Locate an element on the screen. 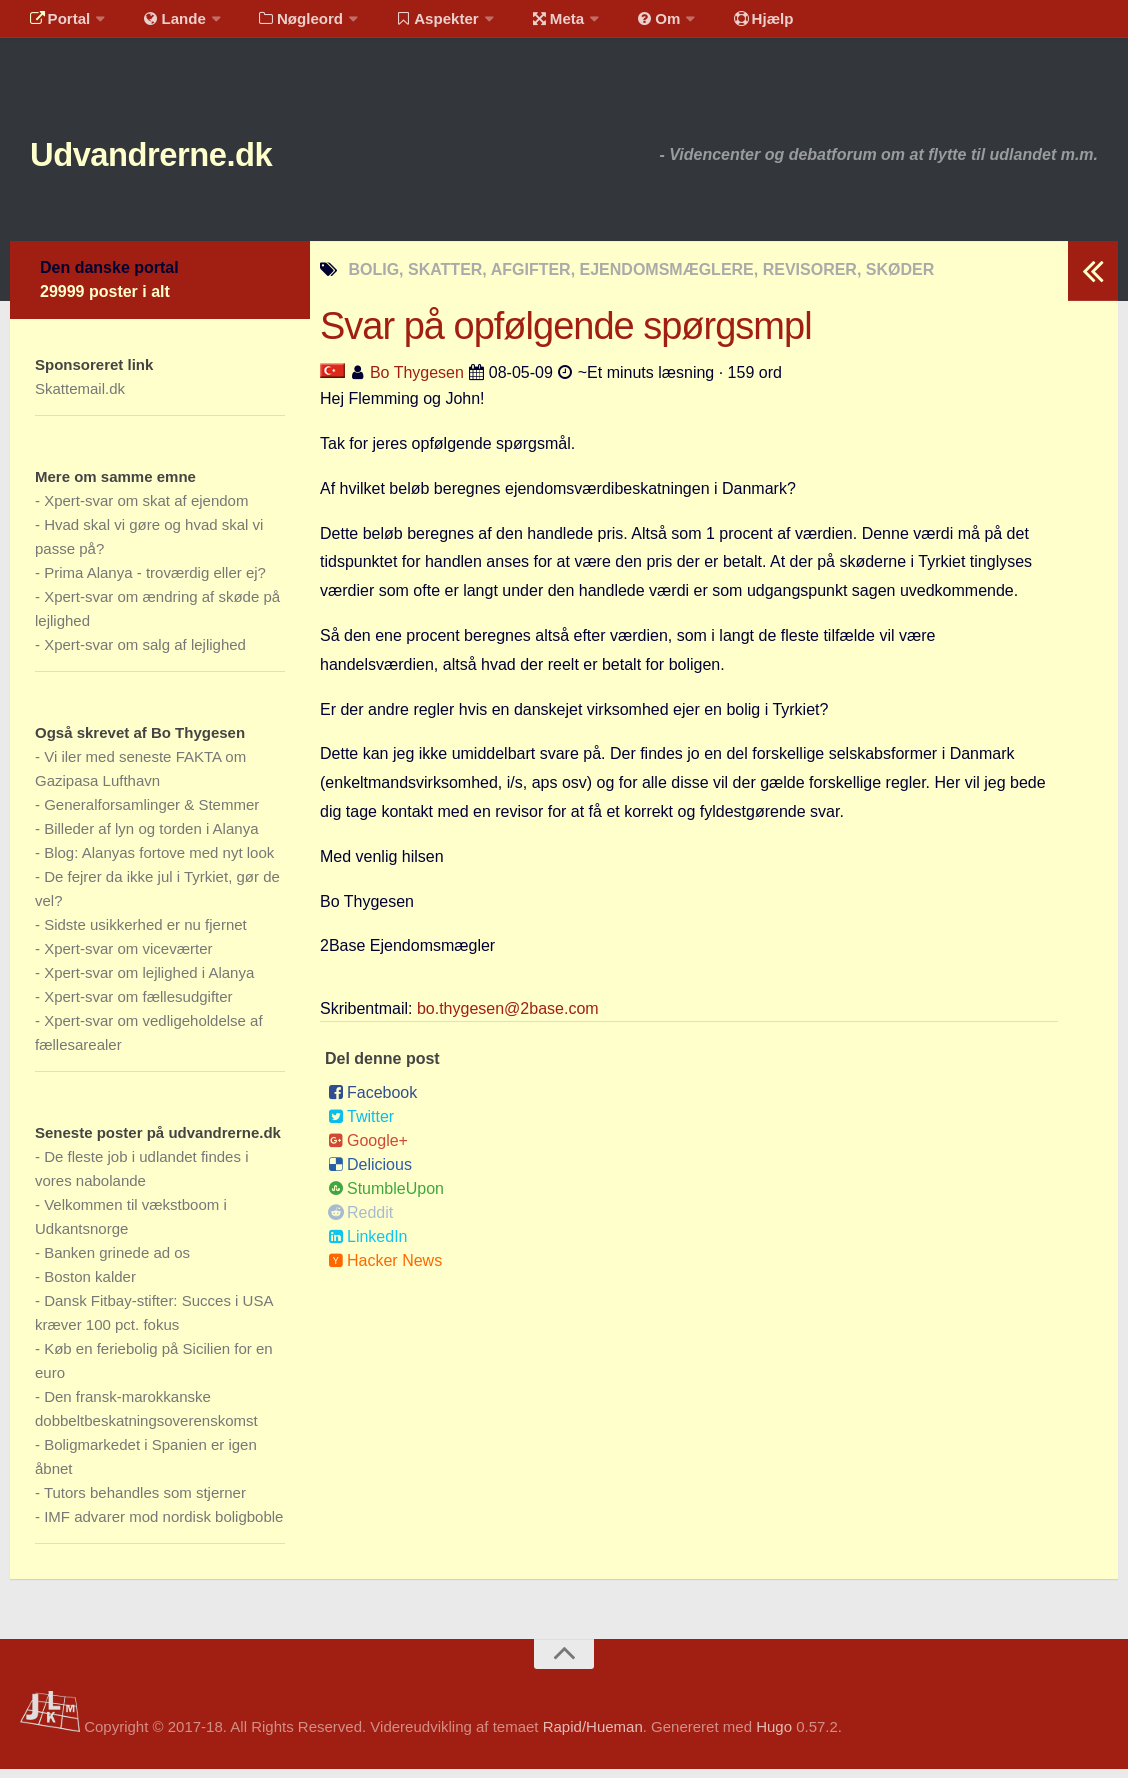 This screenshot has width=1128, height=1778. Boston kalder is located at coordinates (90, 1285).